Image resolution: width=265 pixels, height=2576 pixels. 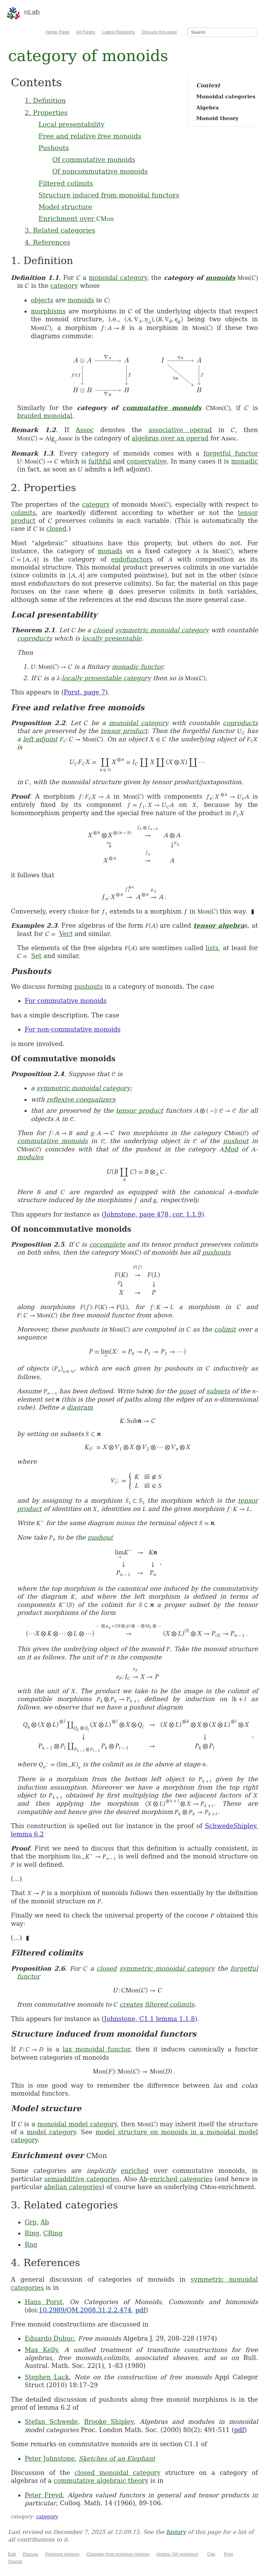 I want to click on For non-commutative monoids, so click(x=72, y=1029).